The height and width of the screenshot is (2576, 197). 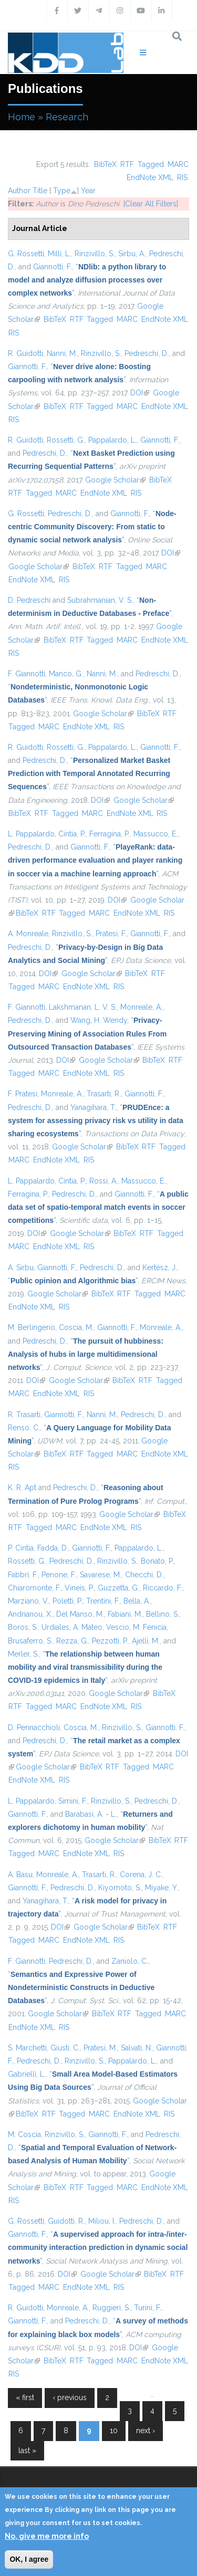 What do you see at coordinates (19, 190) in the screenshot?
I see `Author` at bounding box center [19, 190].